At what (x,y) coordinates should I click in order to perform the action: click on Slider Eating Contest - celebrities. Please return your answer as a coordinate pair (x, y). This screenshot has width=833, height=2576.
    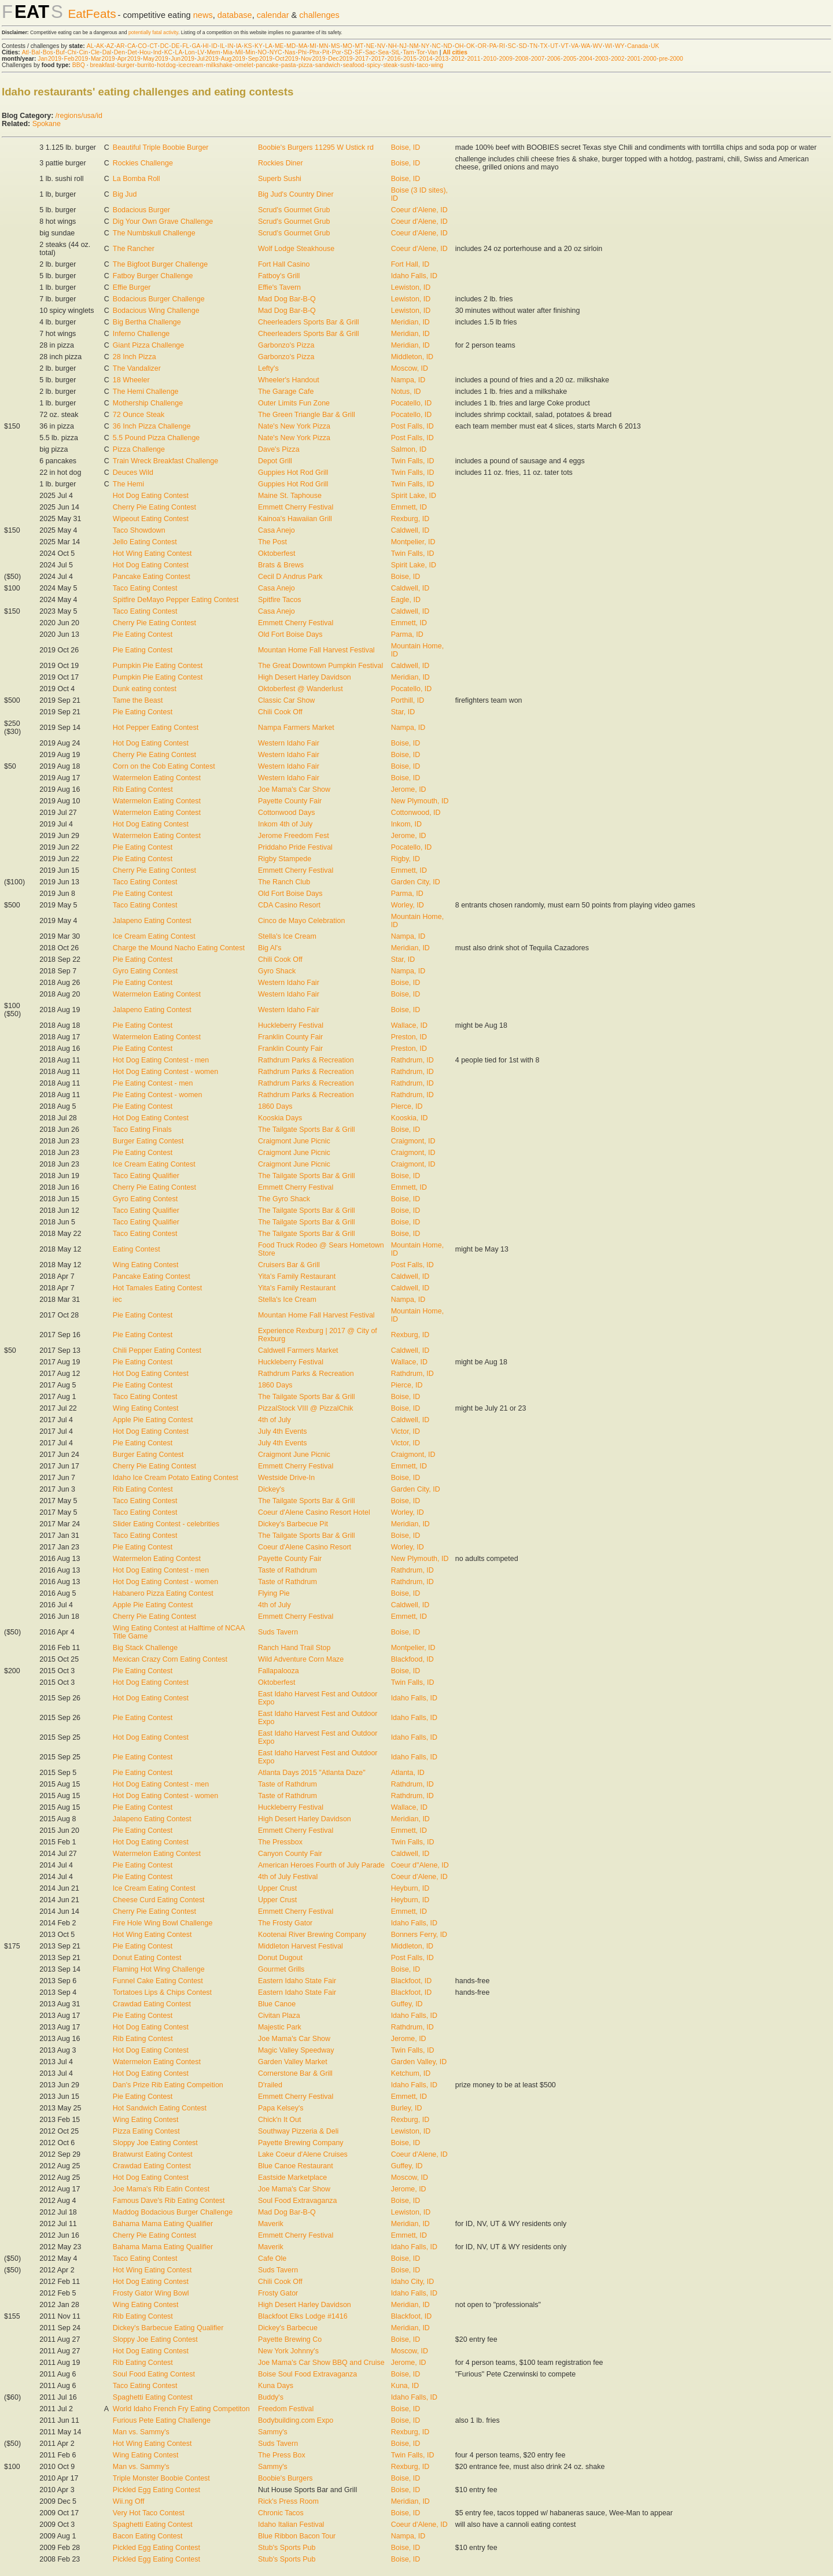
    Looking at the image, I should click on (166, 1524).